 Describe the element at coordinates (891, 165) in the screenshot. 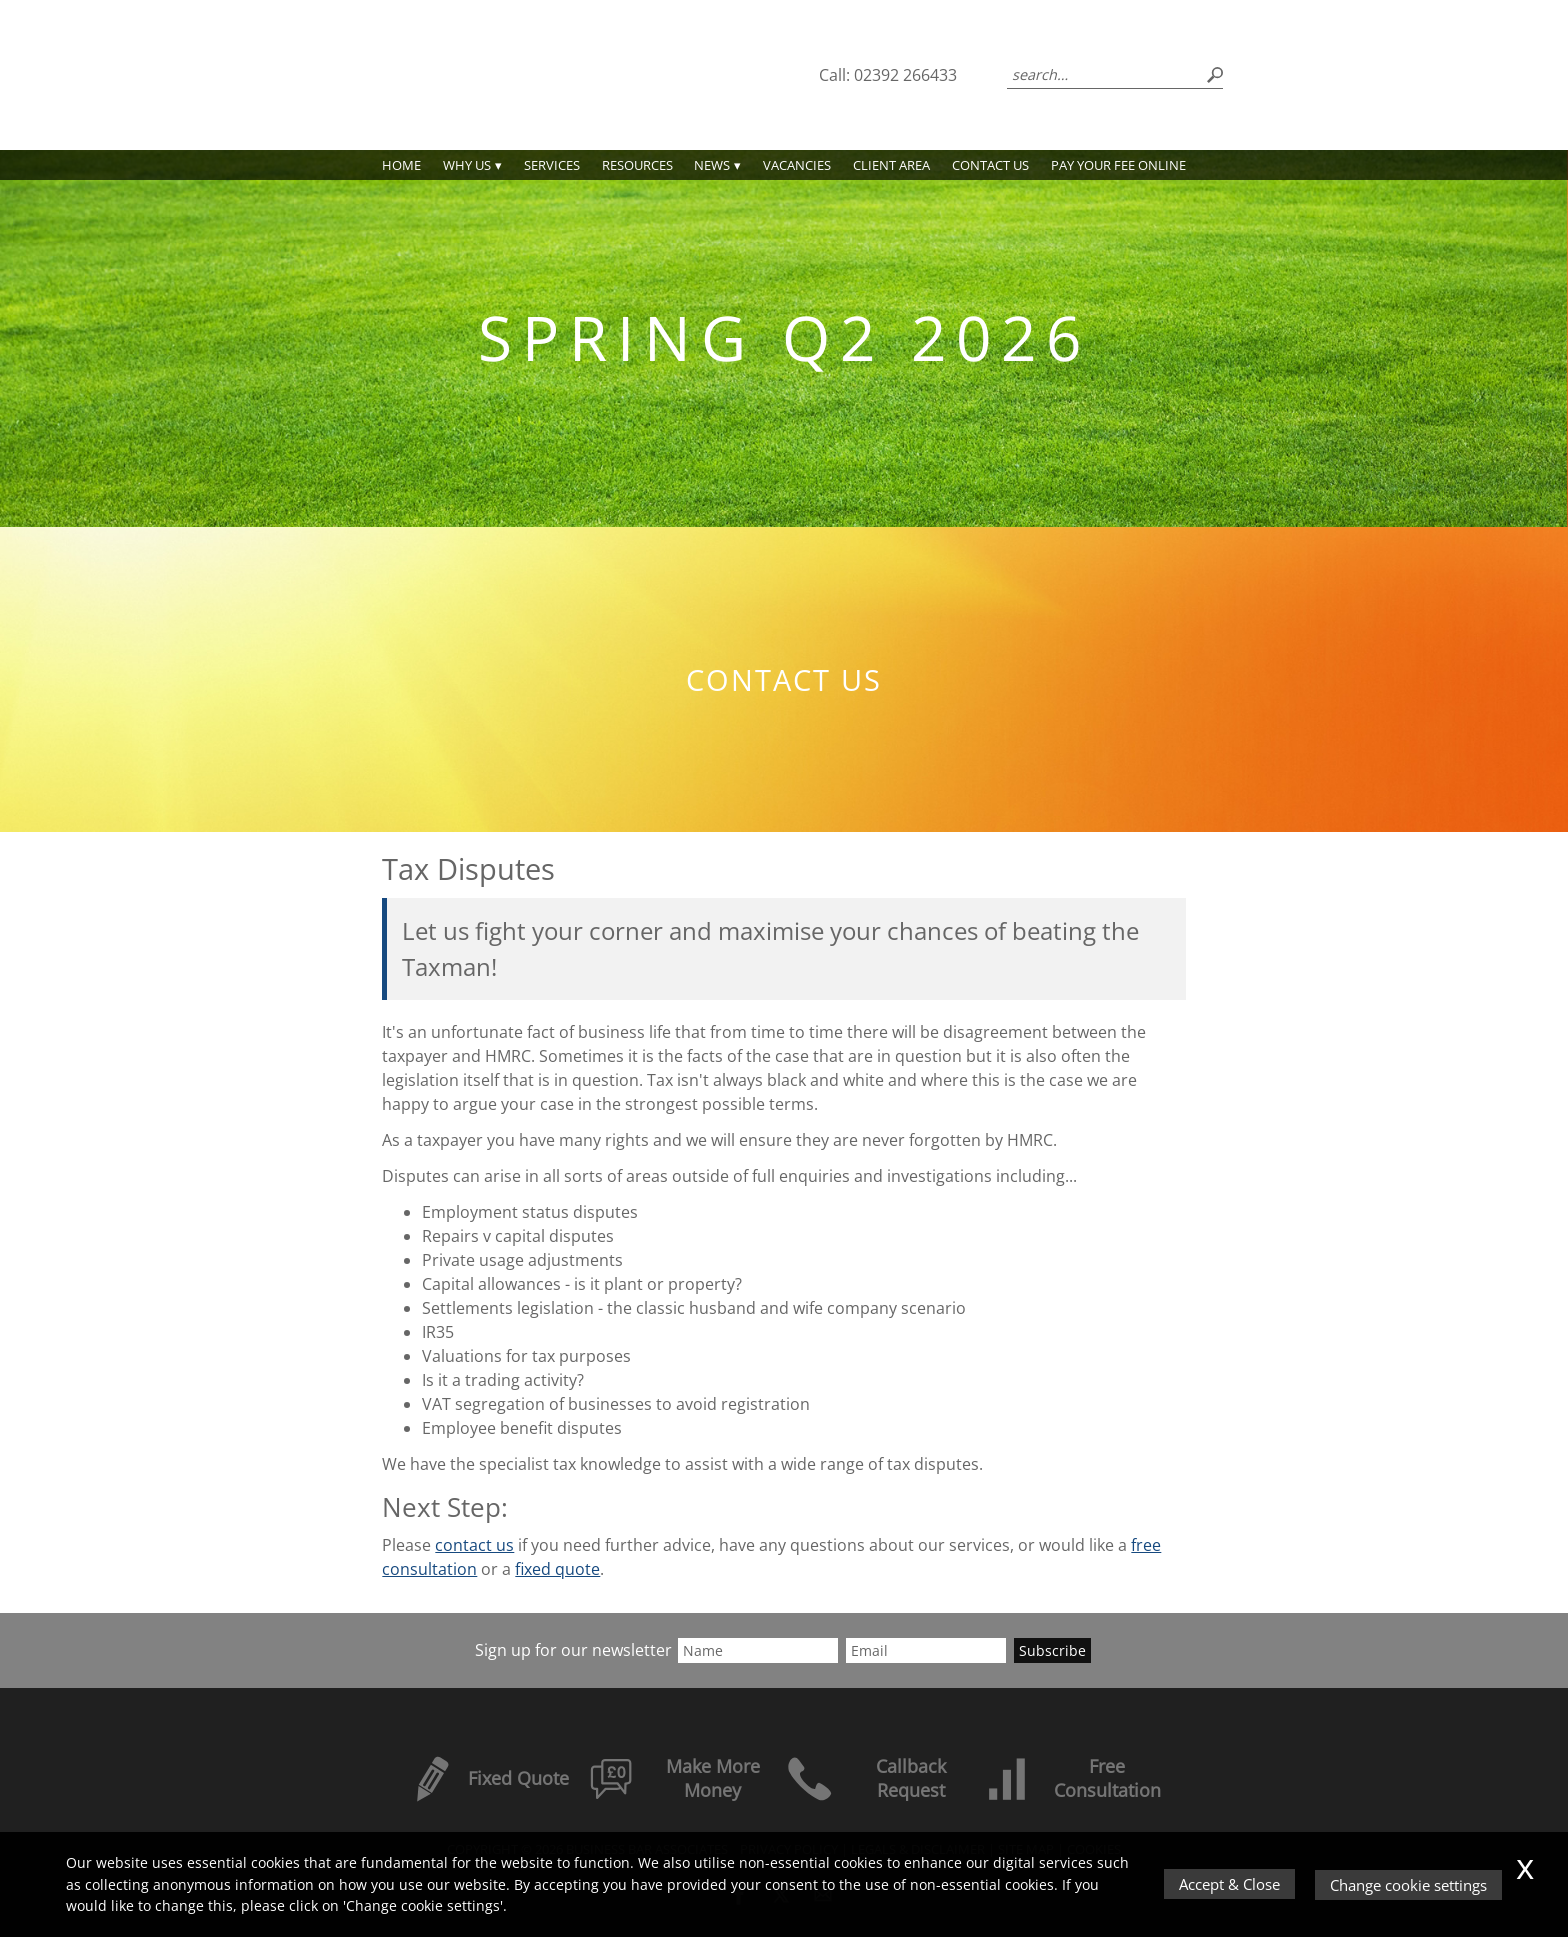

I see `Client Area` at that location.